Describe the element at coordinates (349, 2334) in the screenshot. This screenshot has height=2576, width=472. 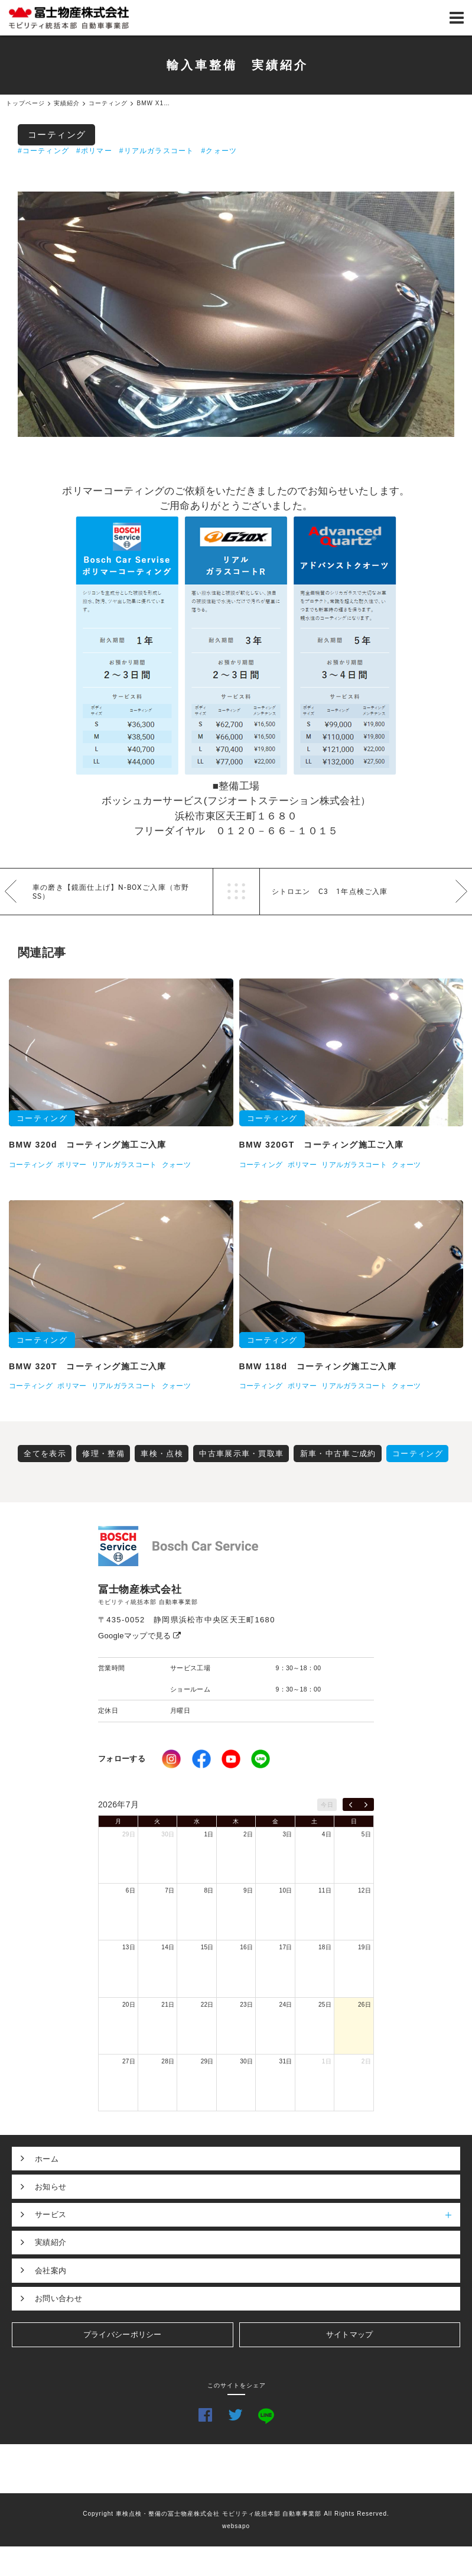
I see `サイトマップ` at that location.